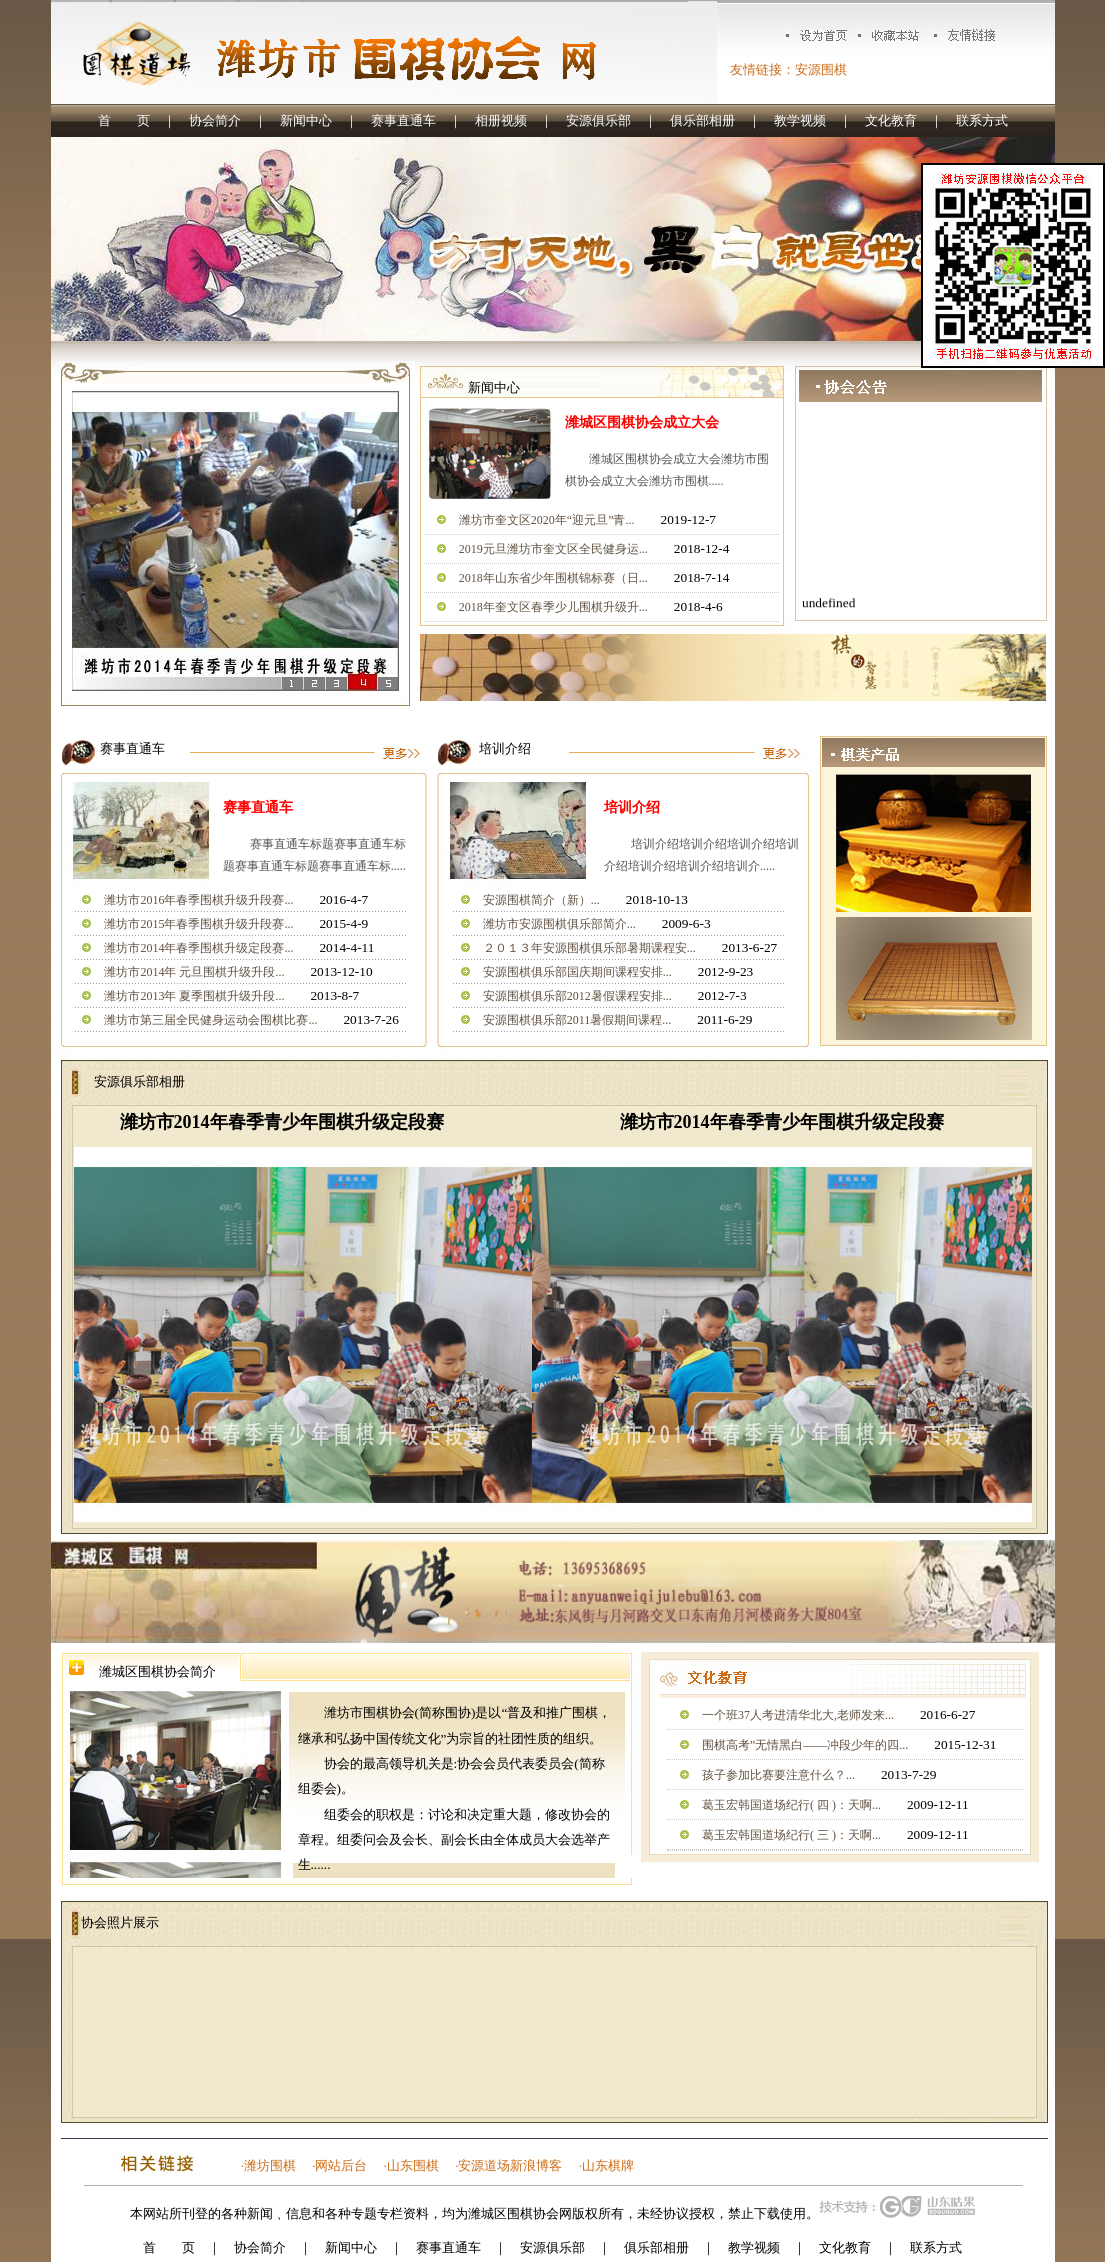 The width and height of the screenshot is (1105, 2262). I want to click on 孩子参加比赛要注意什么？..., so click(778, 1775).